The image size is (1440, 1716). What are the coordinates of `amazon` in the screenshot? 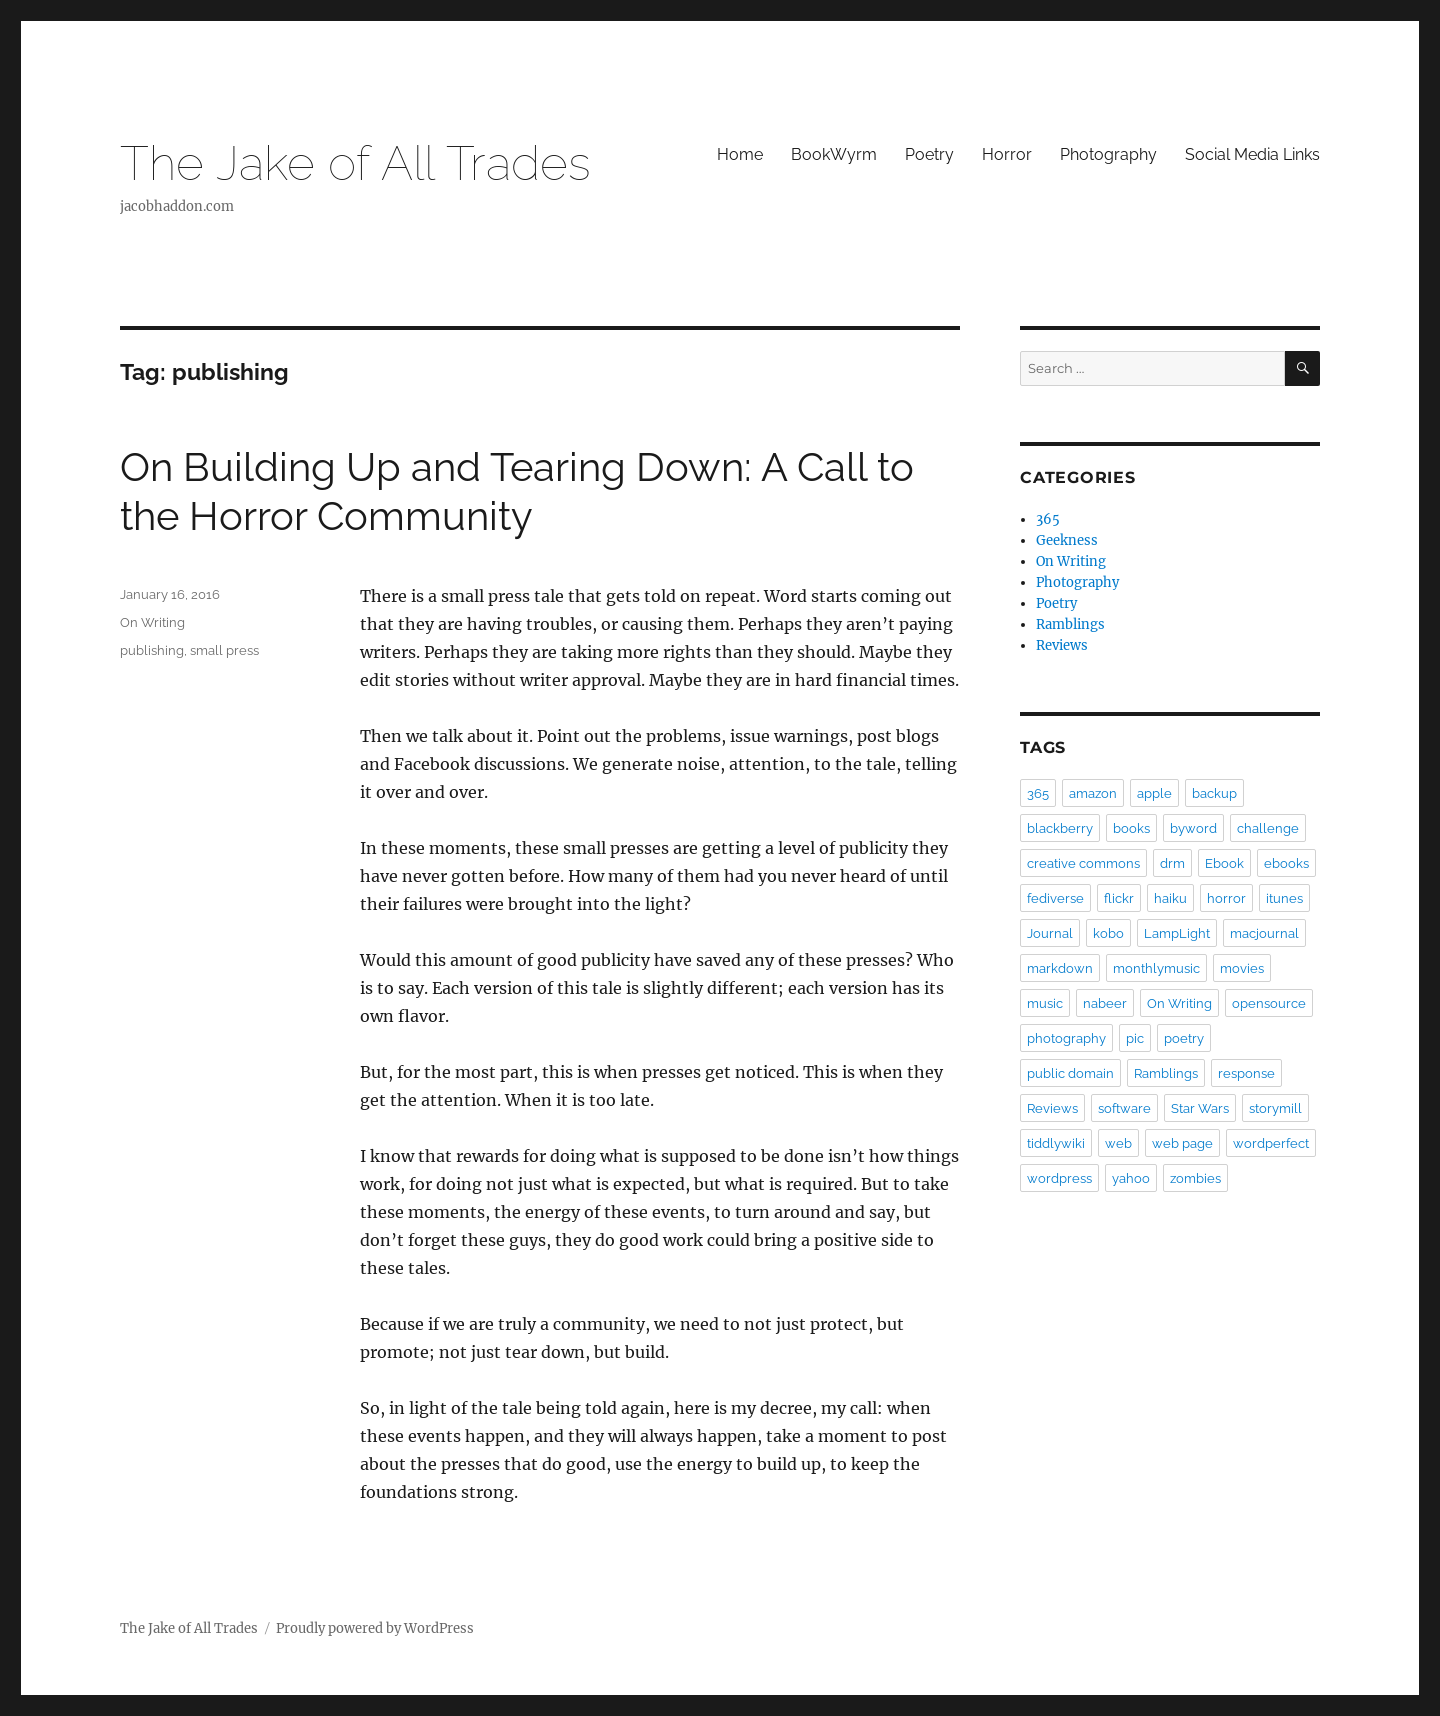 It's located at (1093, 793).